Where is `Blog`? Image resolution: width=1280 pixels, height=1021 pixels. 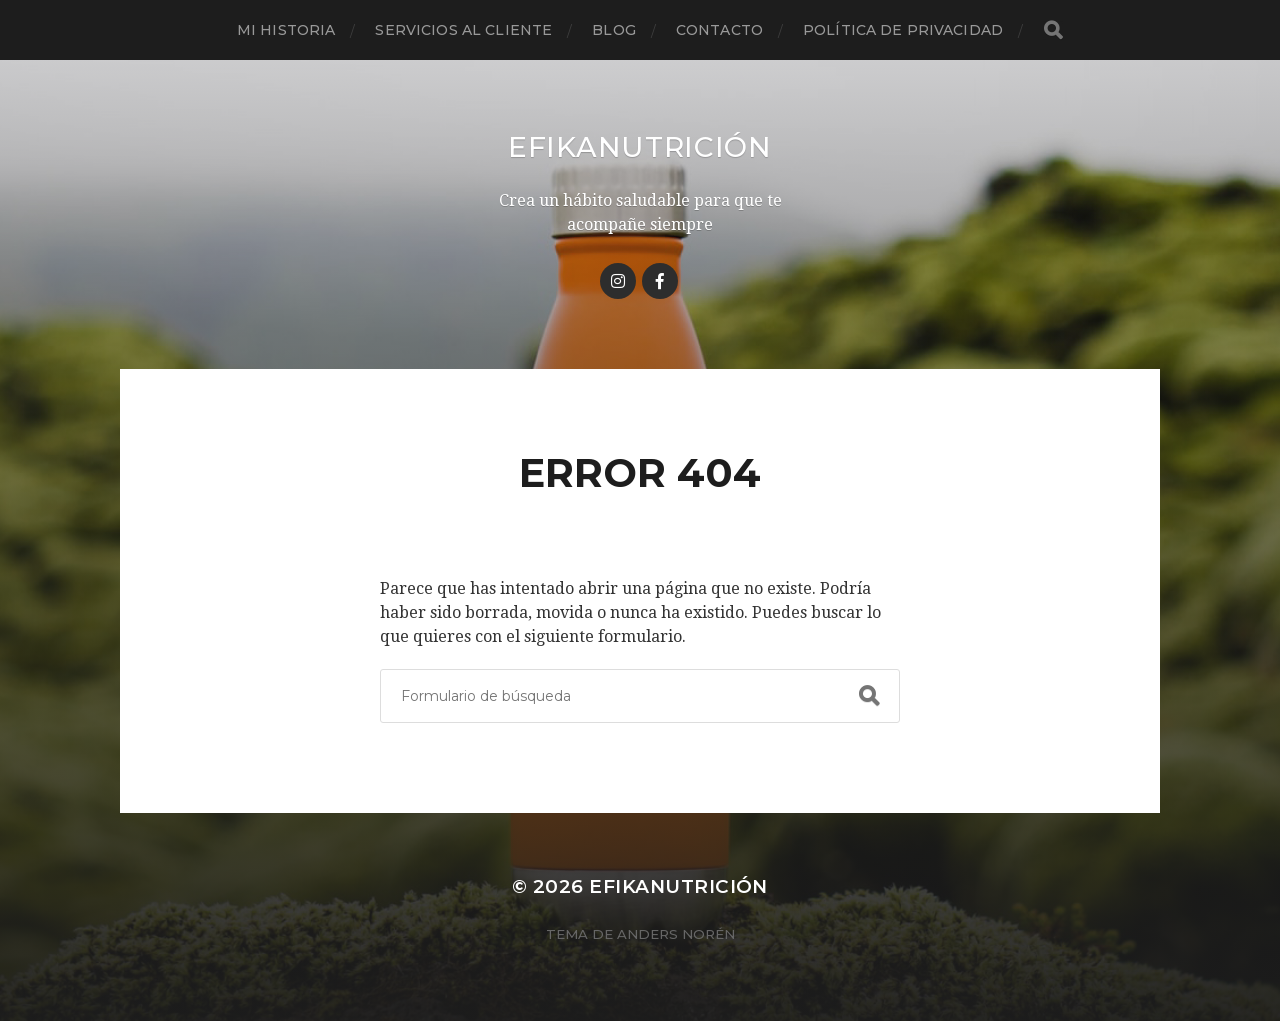 Blog is located at coordinates (614, 30).